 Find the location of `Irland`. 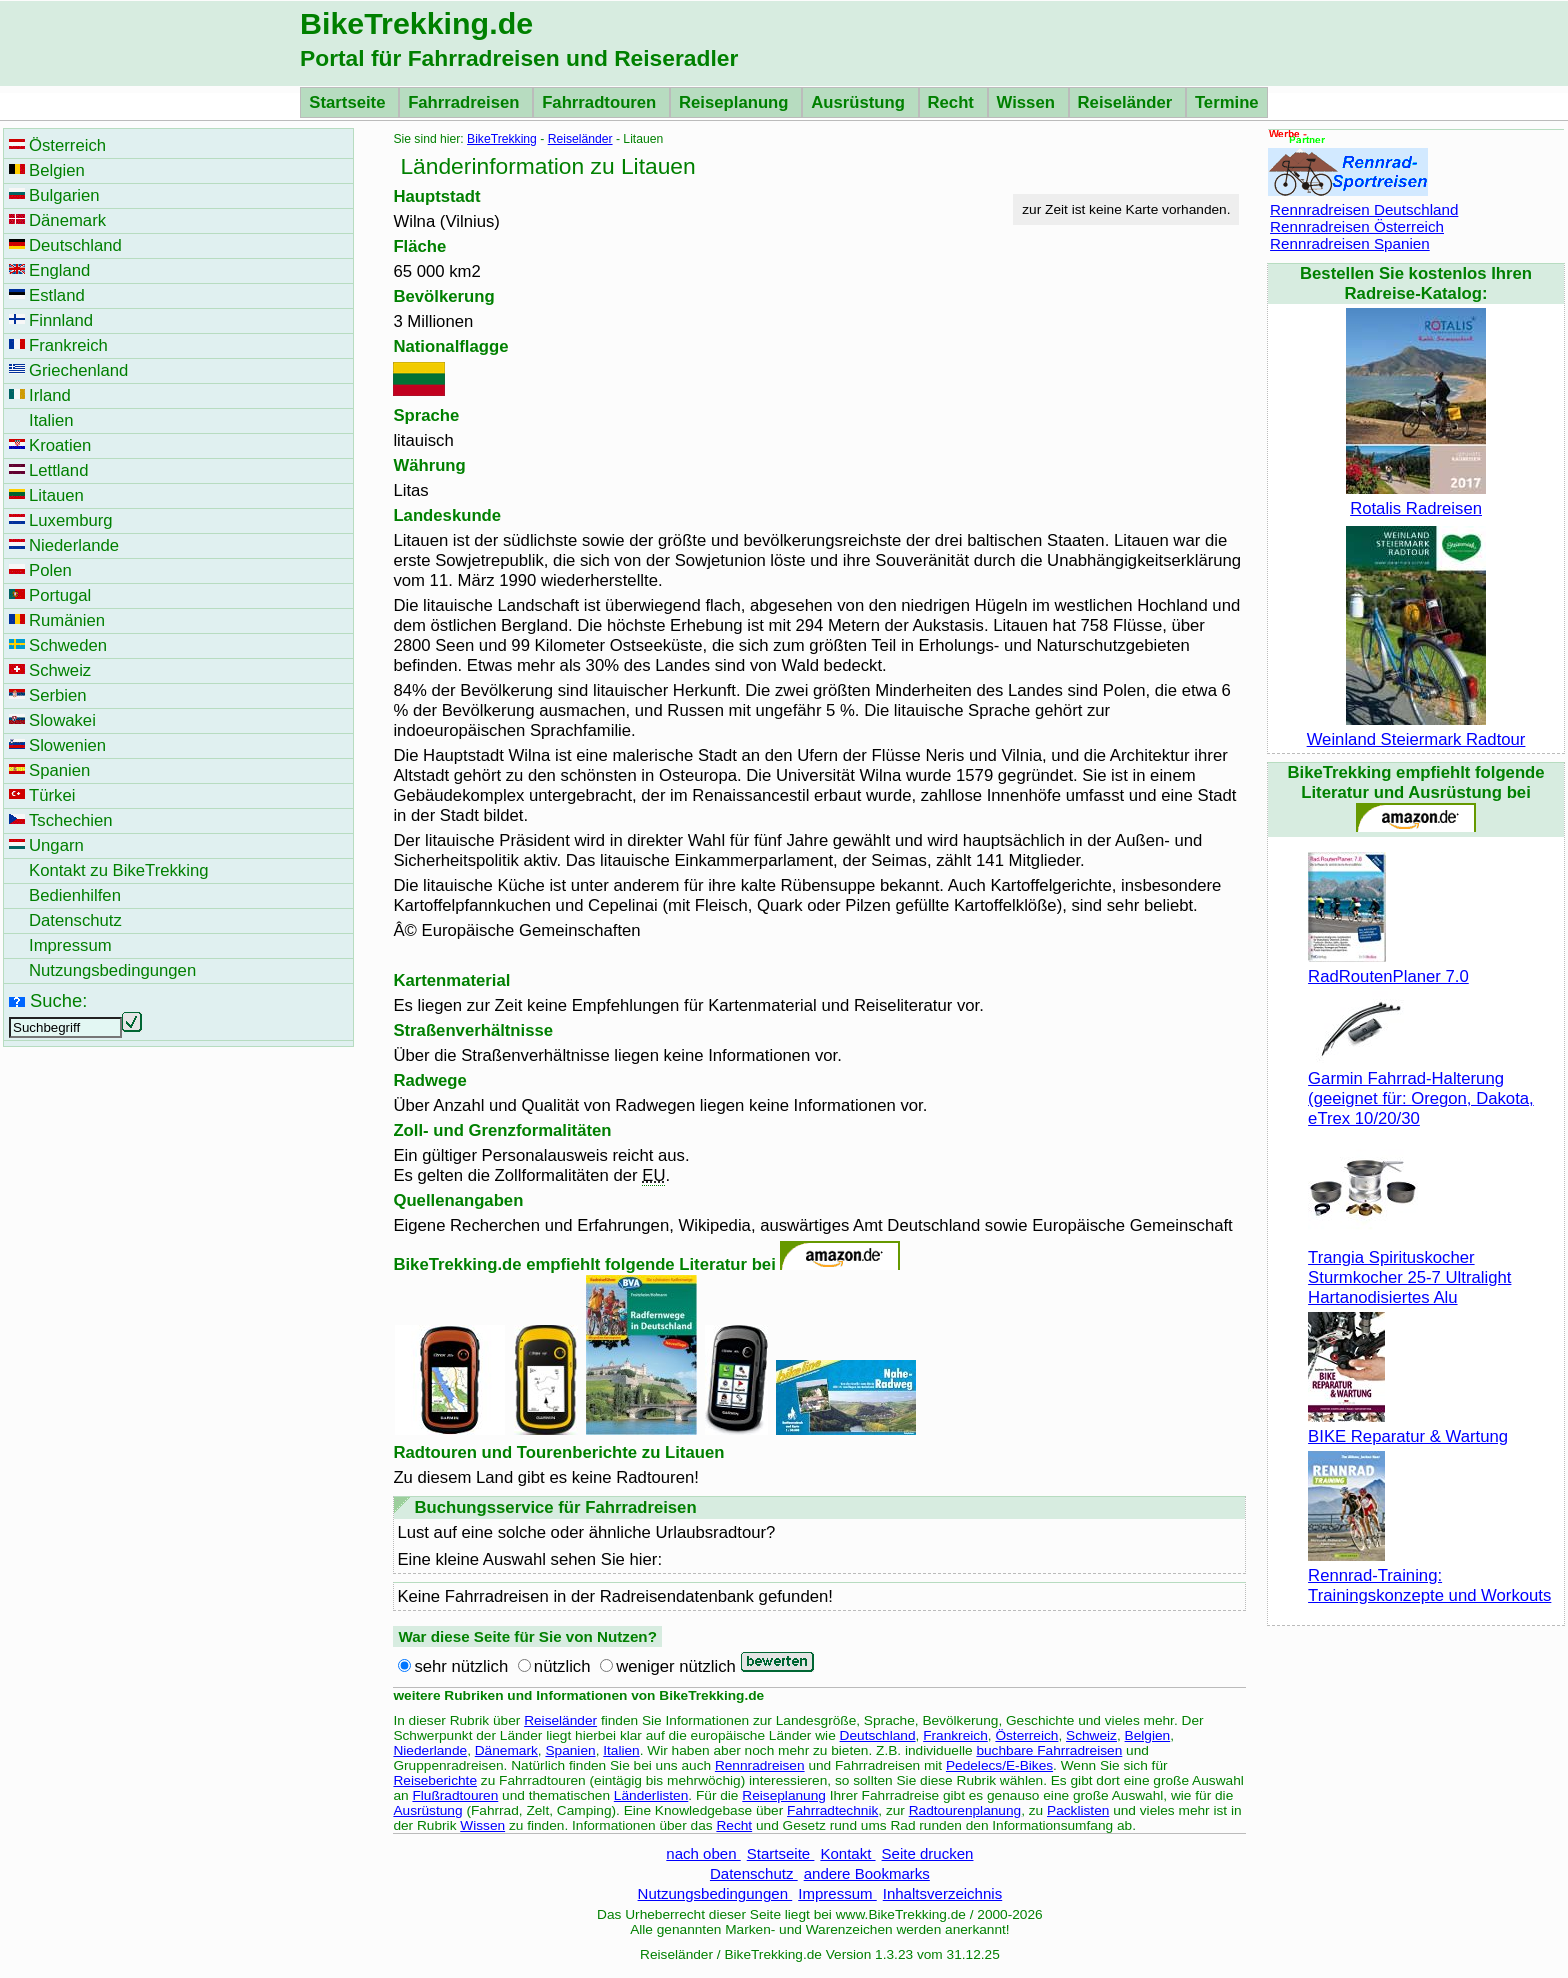

Irland is located at coordinates (50, 395).